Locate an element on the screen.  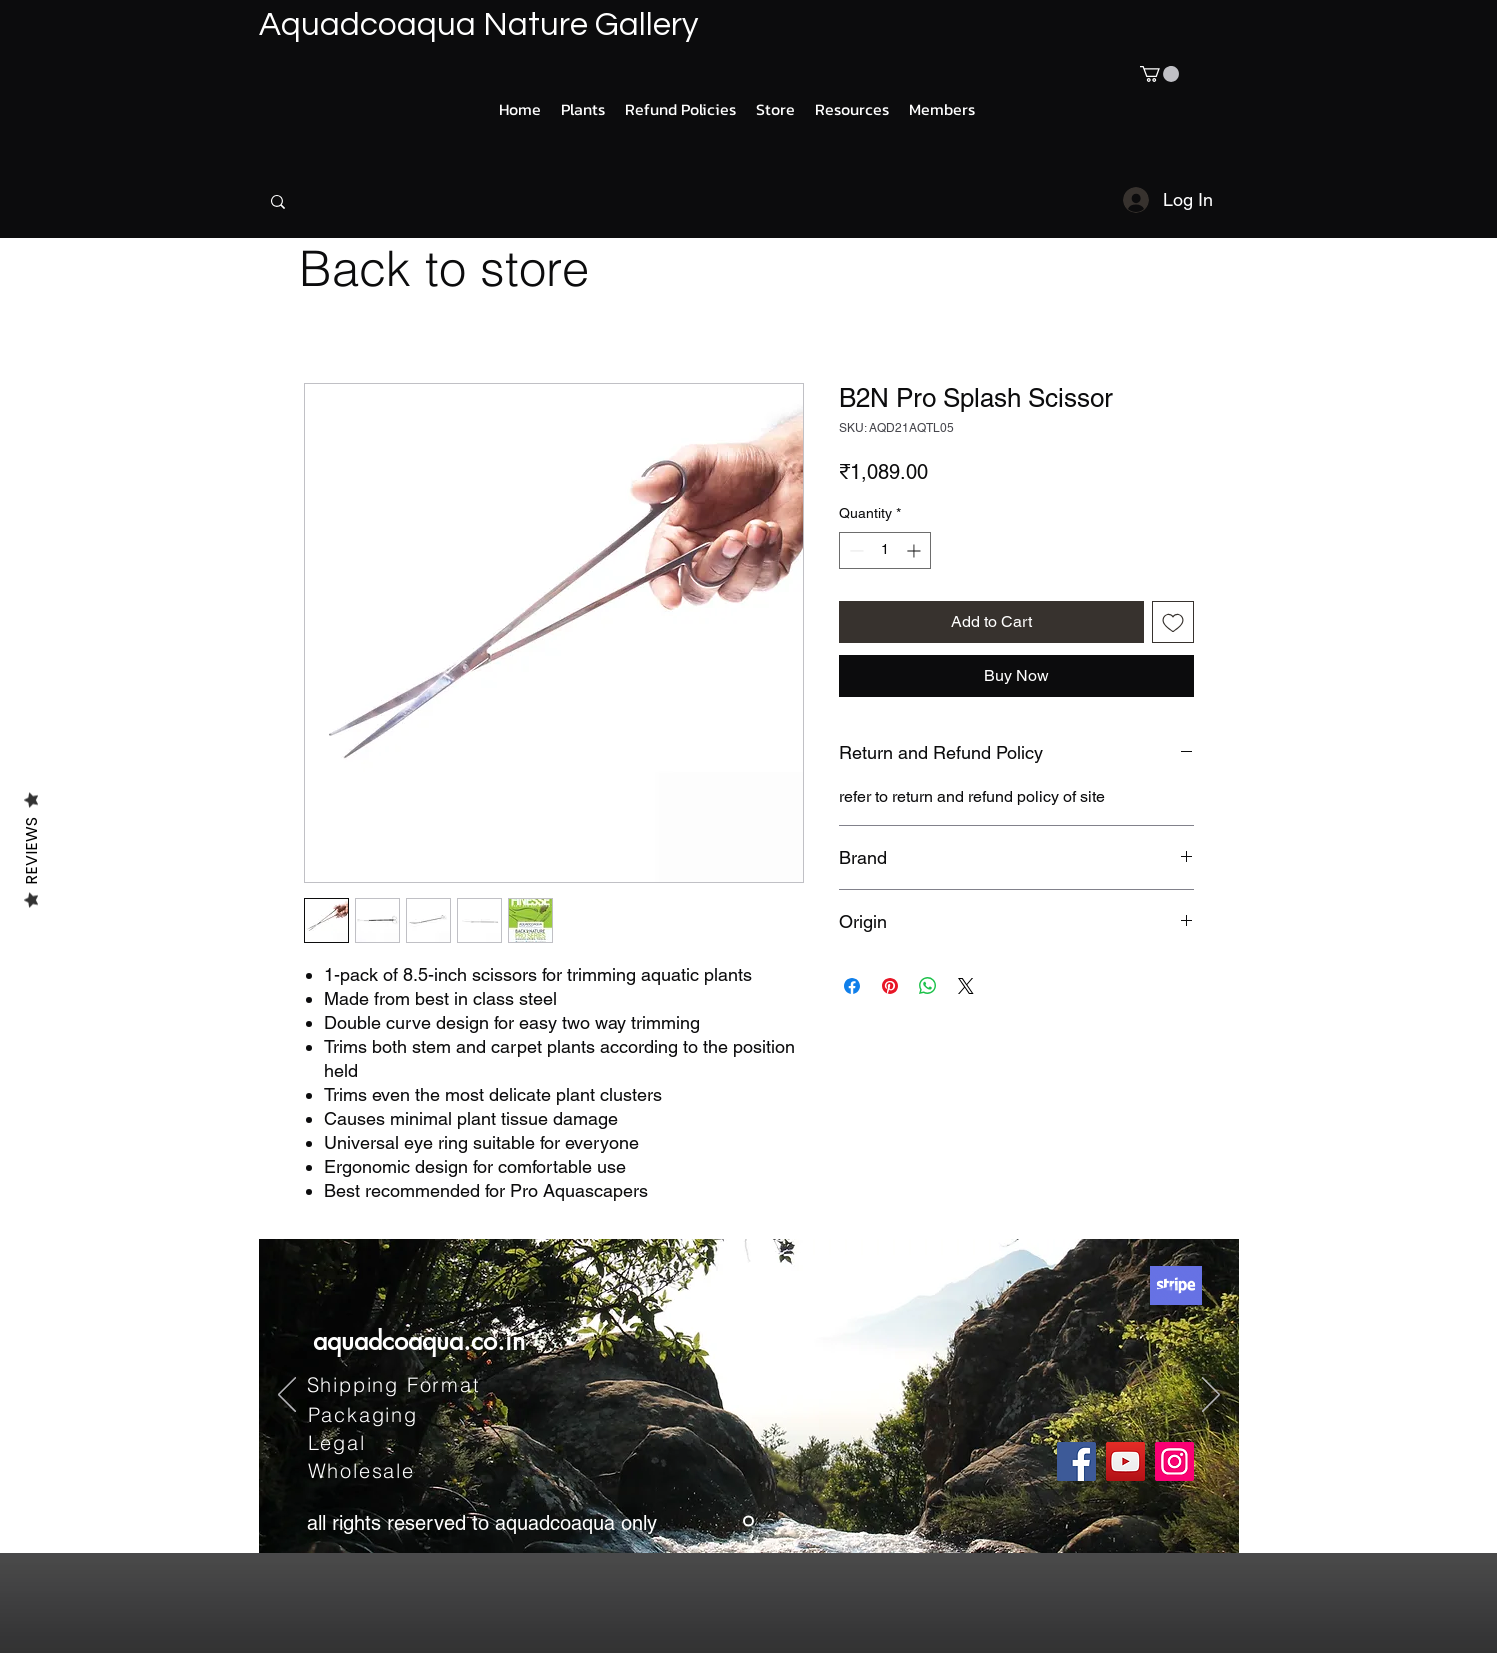
[Increment] is located at coordinates (915, 550).